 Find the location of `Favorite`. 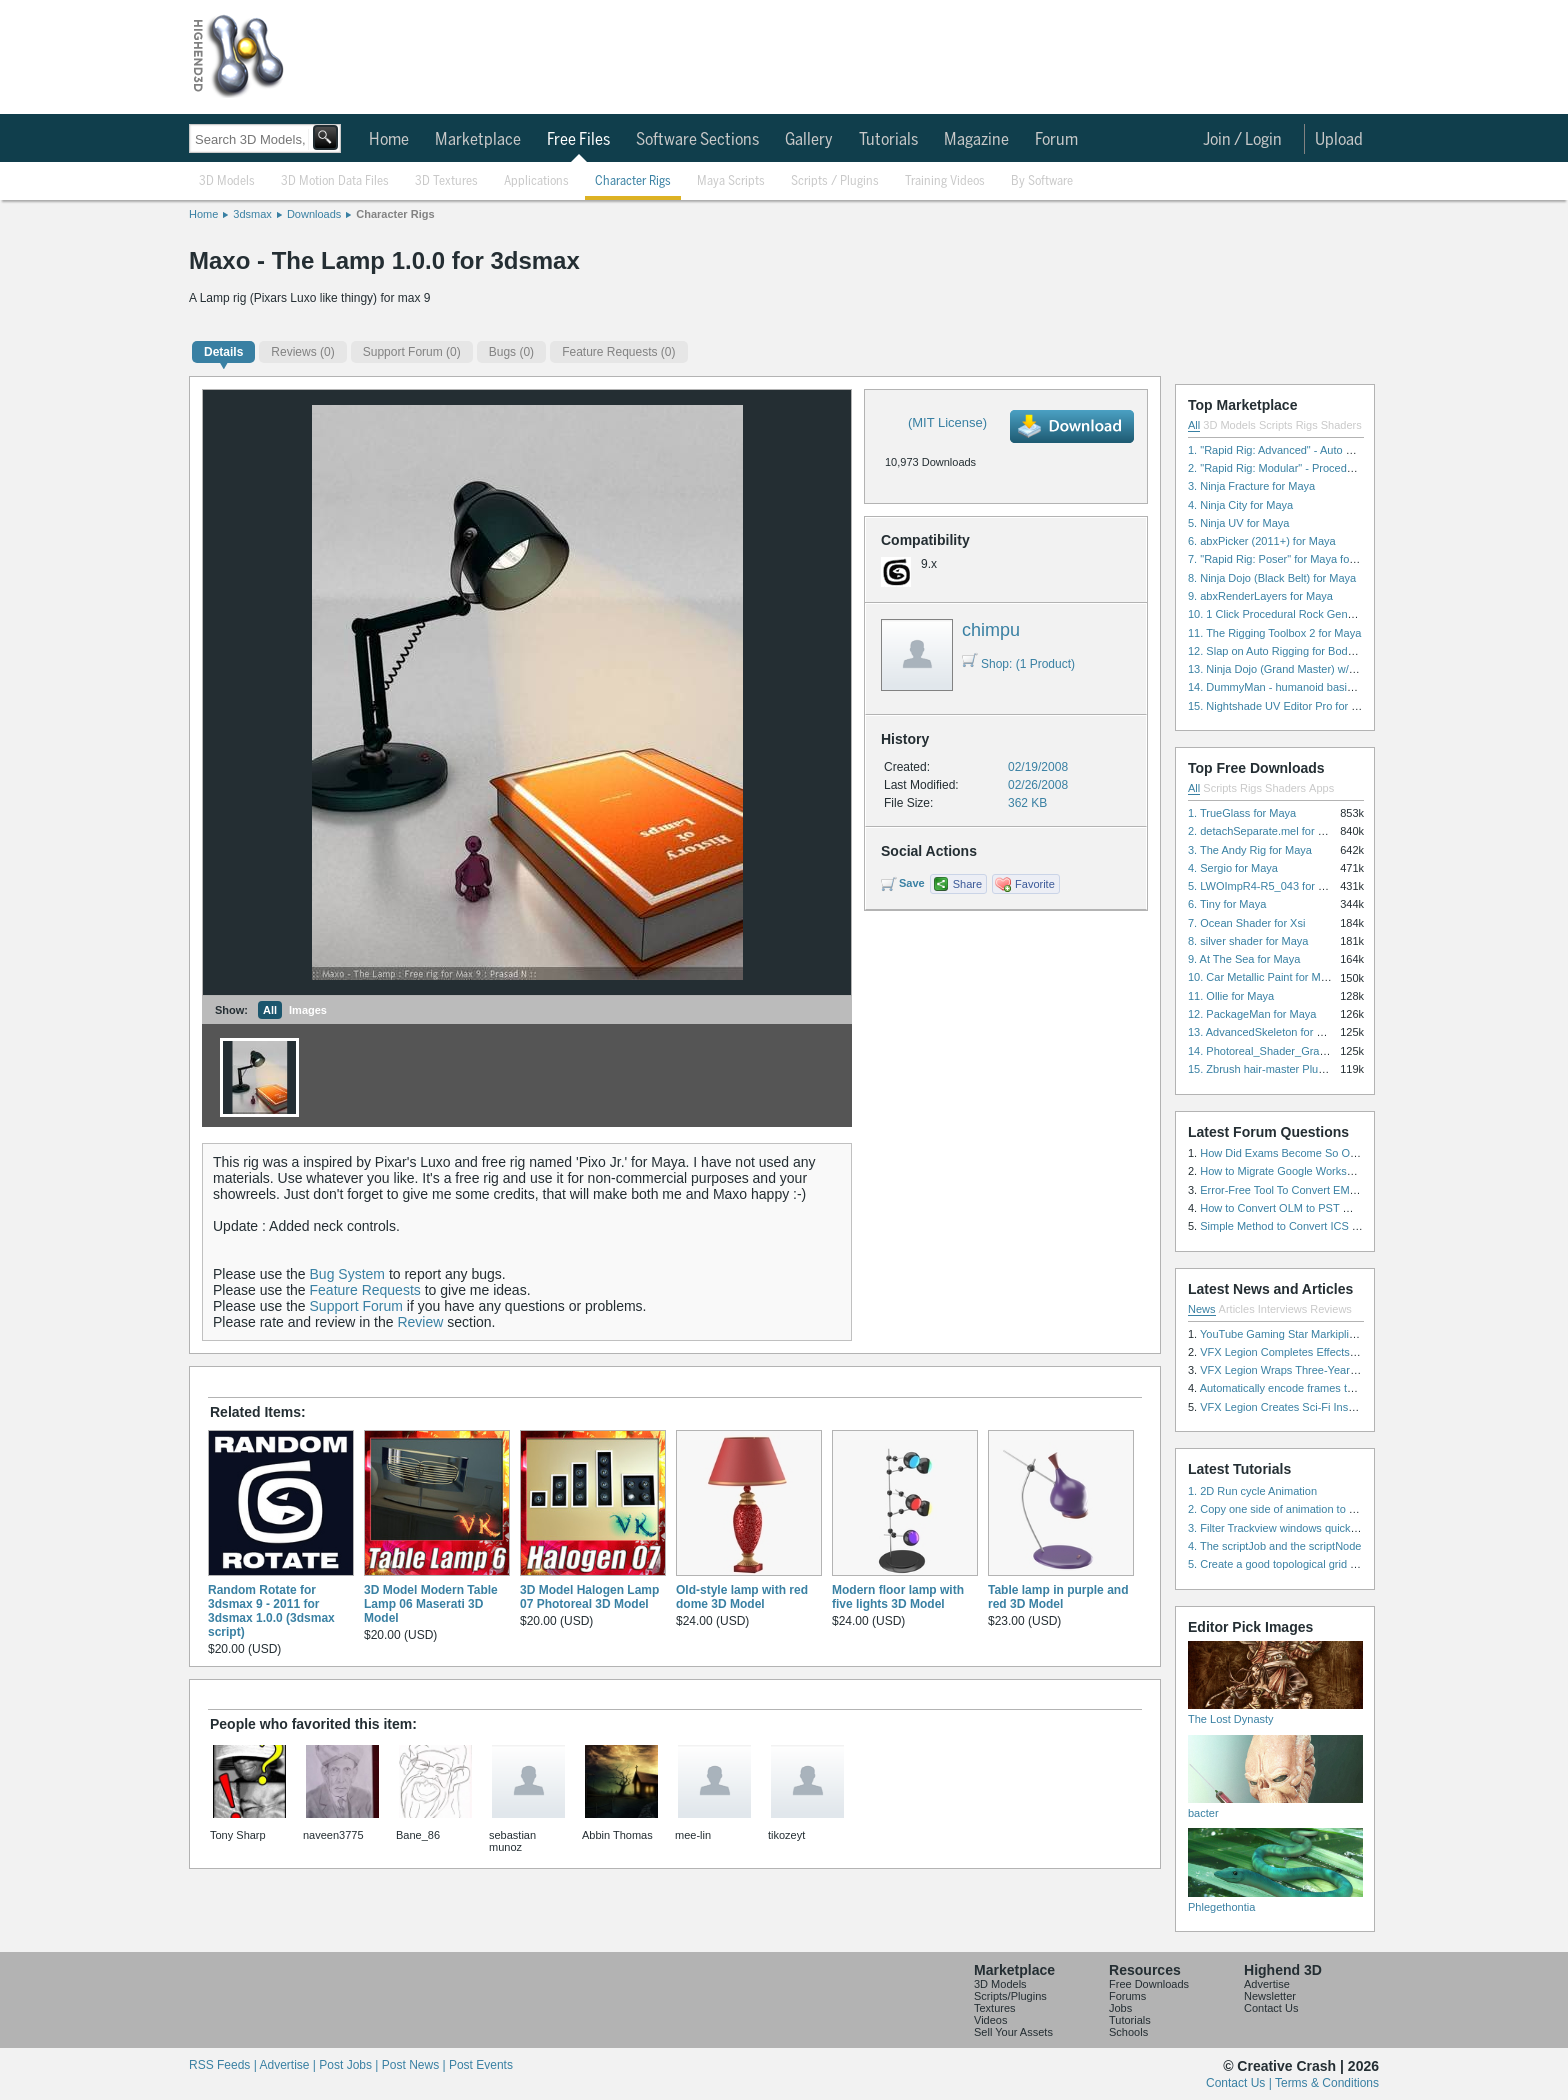

Favorite is located at coordinates (1035, 884).